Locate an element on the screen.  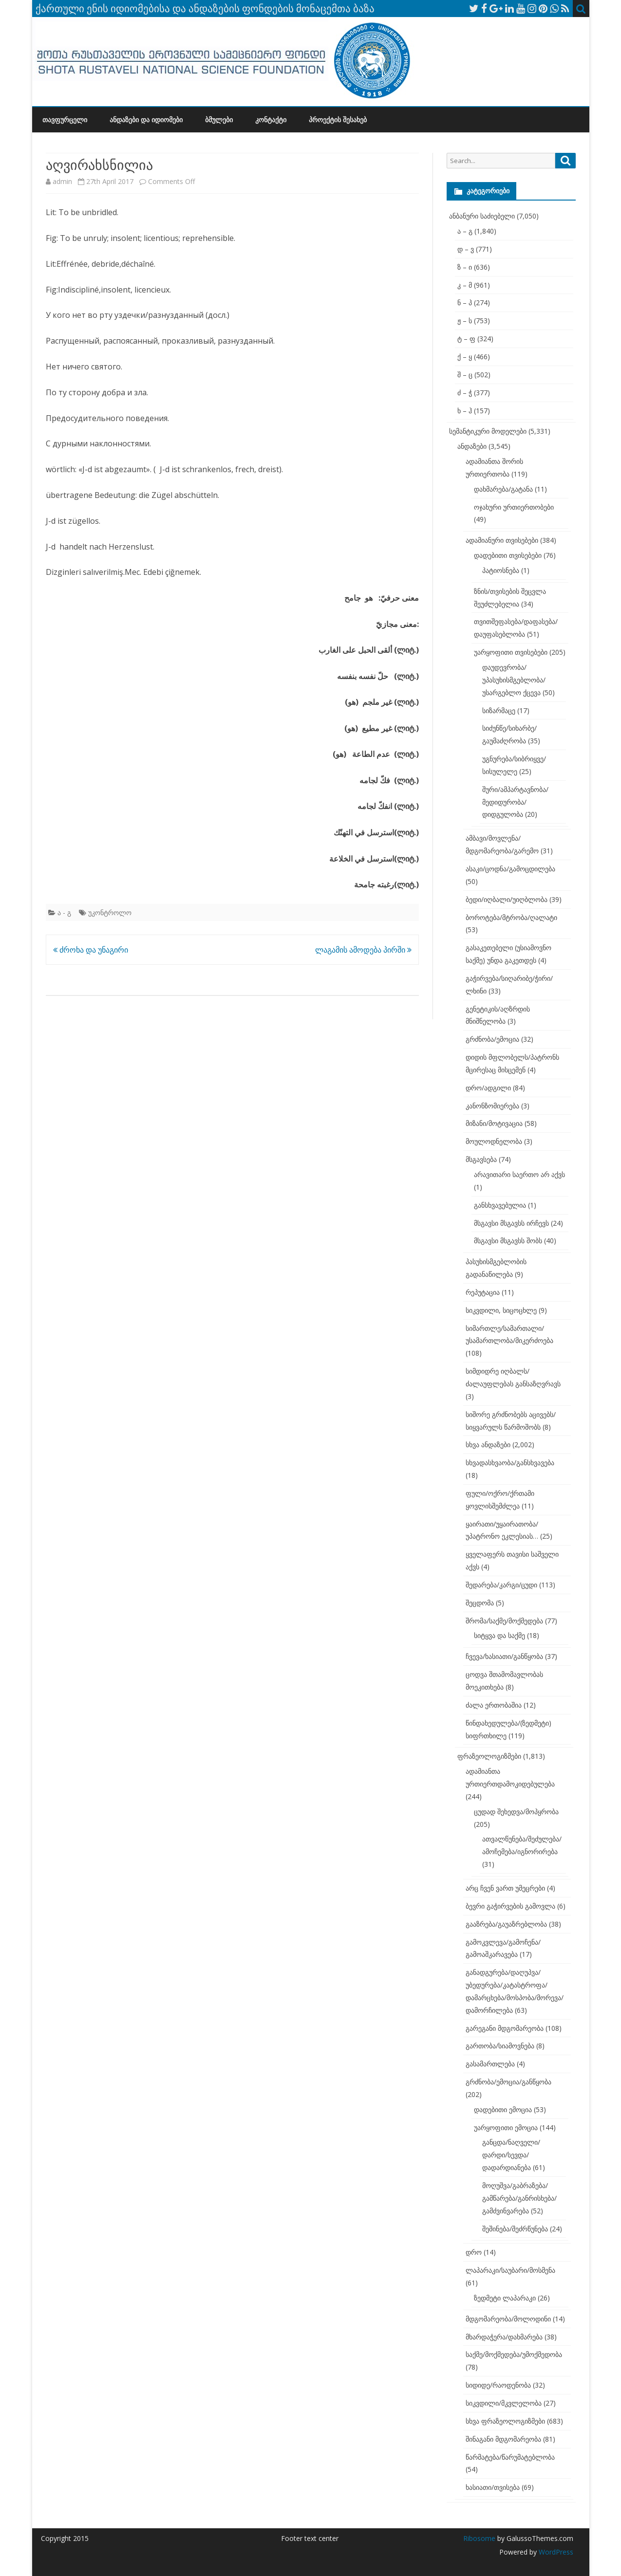
მოულოდნელობა is located at coordinates (494, 1141).